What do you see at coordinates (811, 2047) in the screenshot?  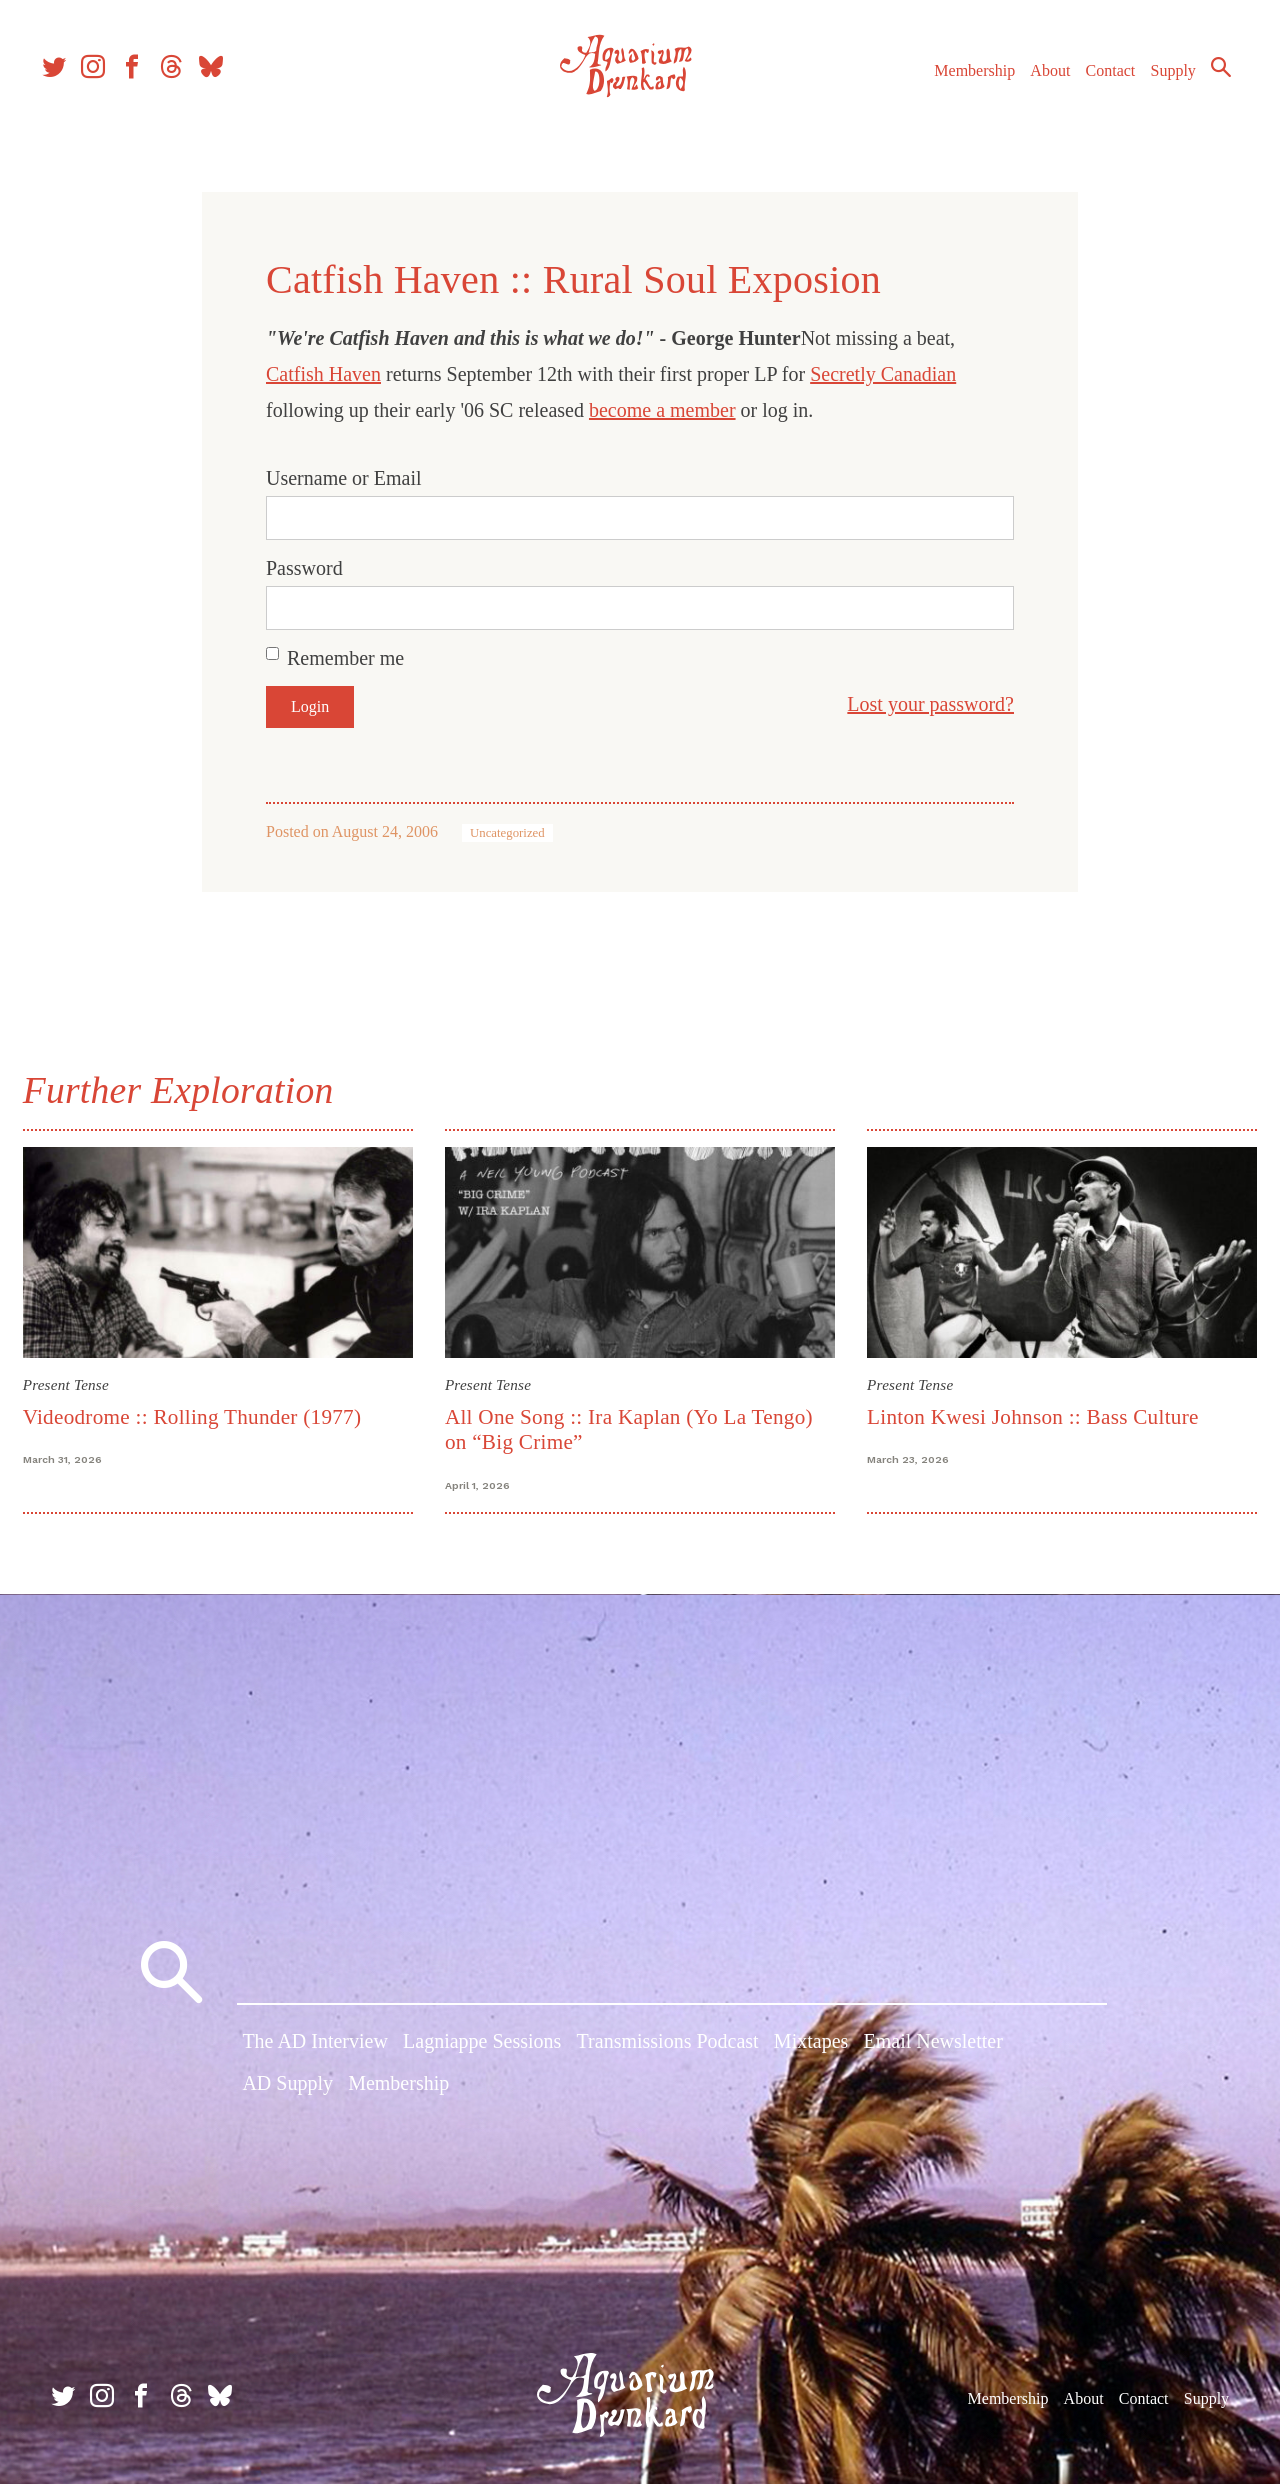 I see `Mixtapes` at bounding box center [811, 2047].